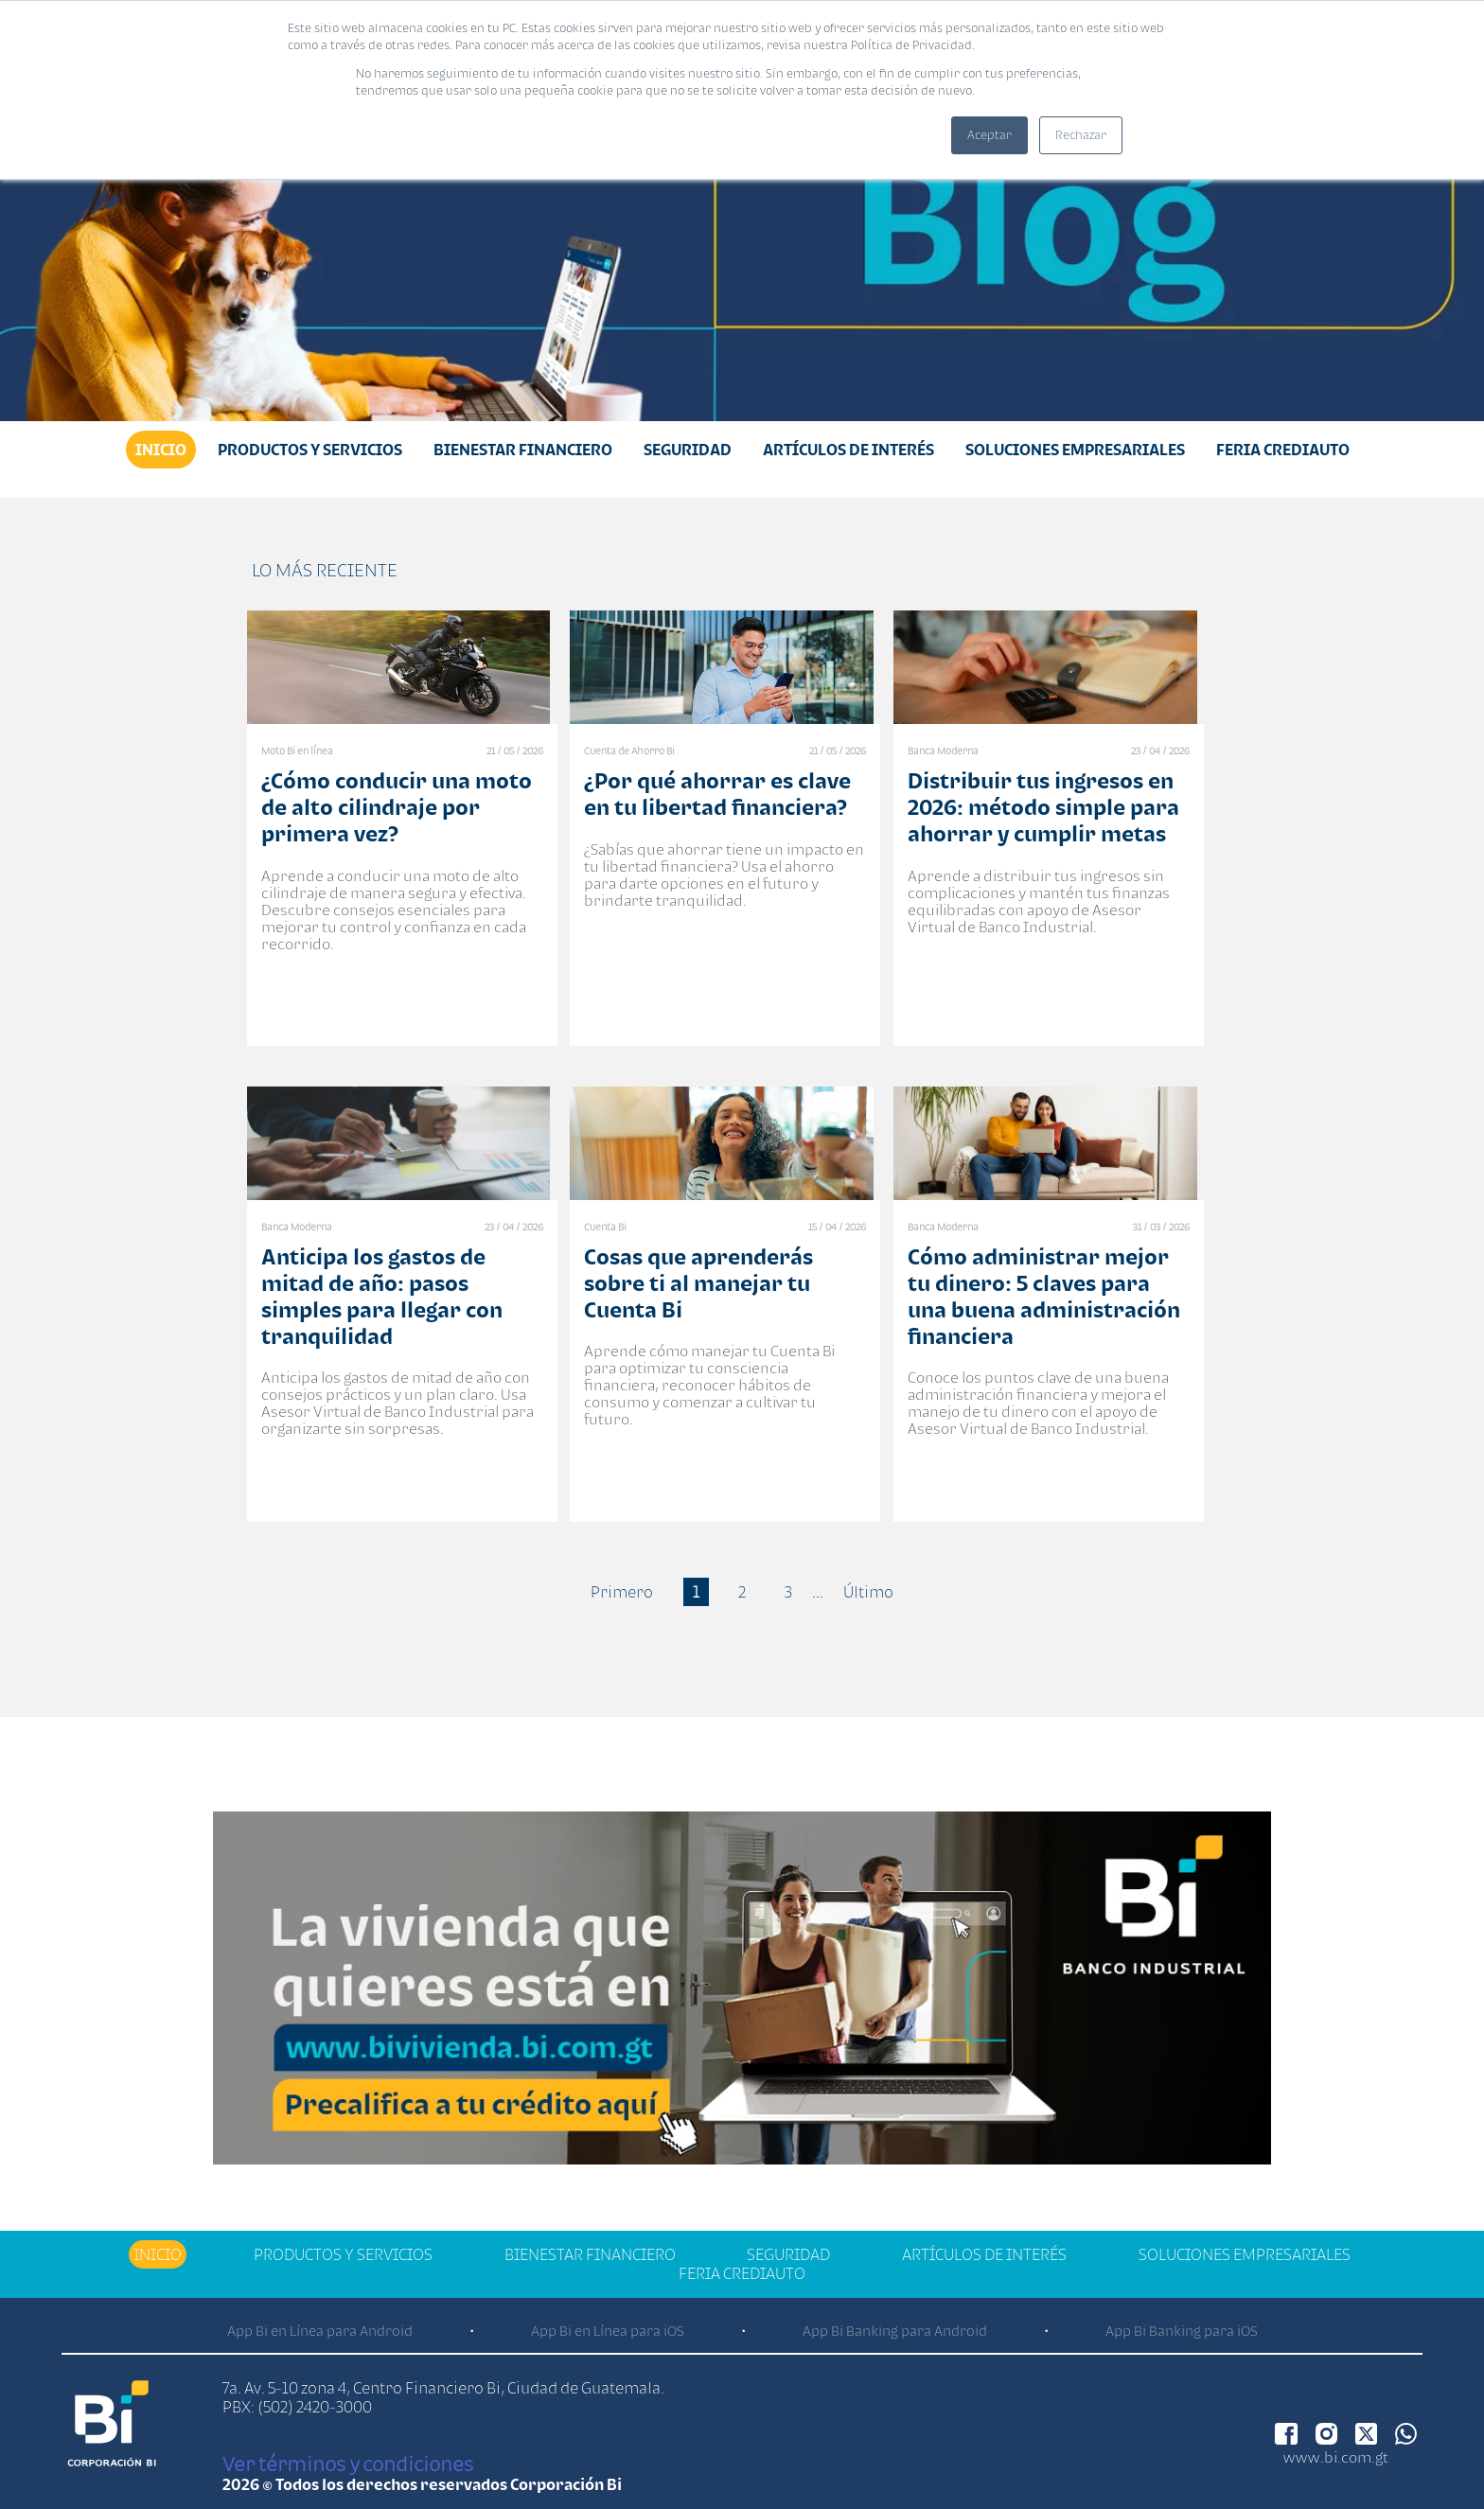 This screenshot has height=2509, width=1484. What do you see at coordinates (160, 449) in the screenshot?
I see `Inicio` at bounding box center [160, 449].